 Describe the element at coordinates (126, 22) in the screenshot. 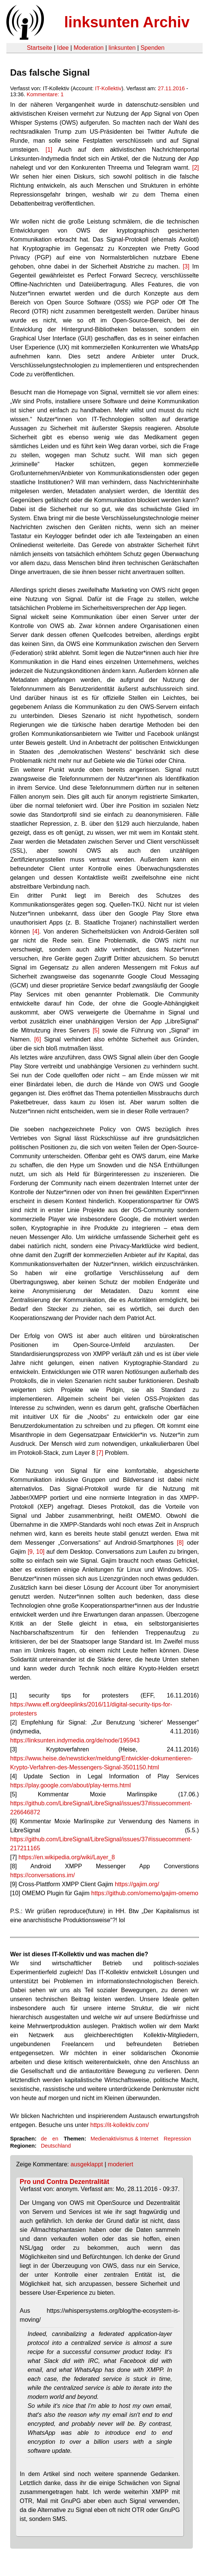

I see `linksunten Archiv` at that location.